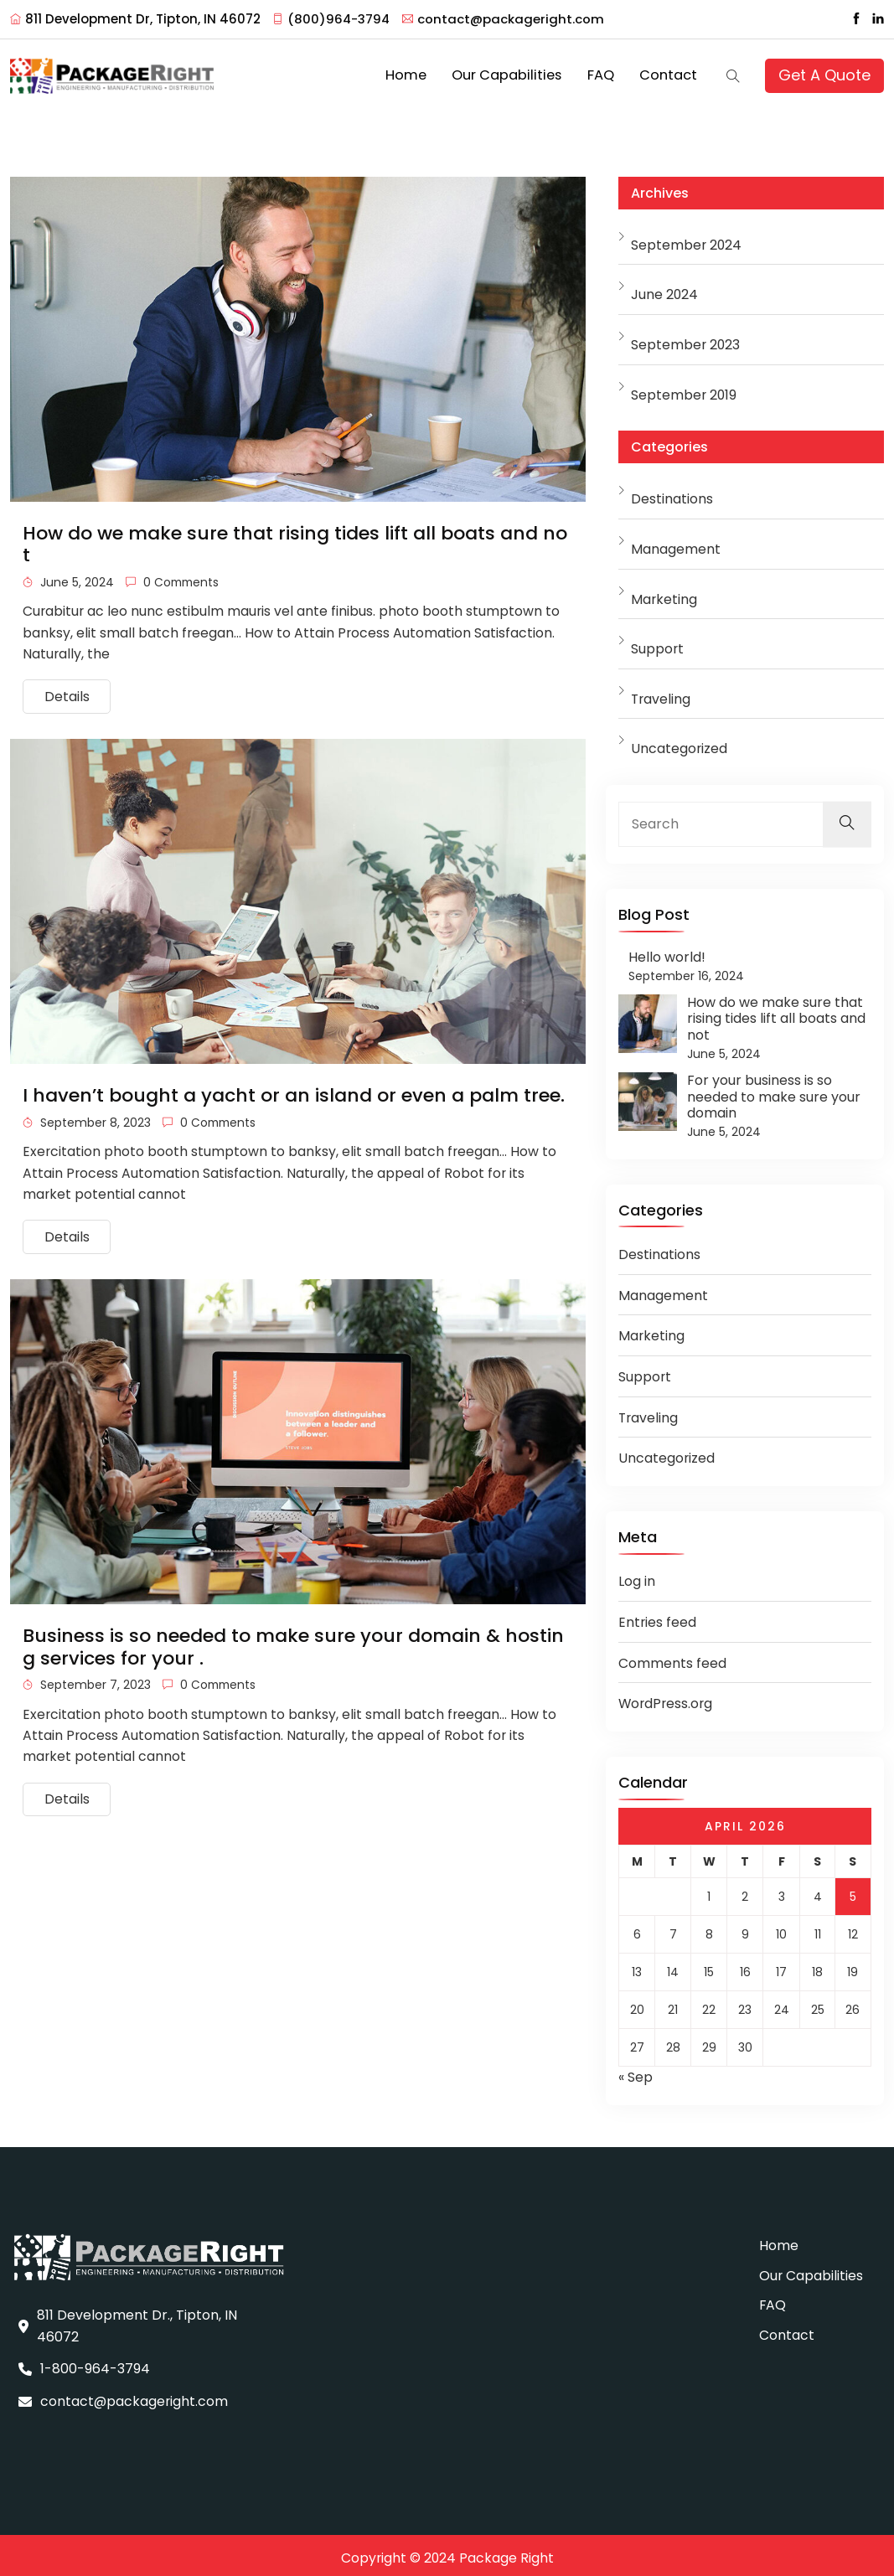 This screenshot has width=894, height=2576. What do you see at coordinates (635, 2072) in the screenshot?
I see `« Sep` at bounding box center [635, 2072].